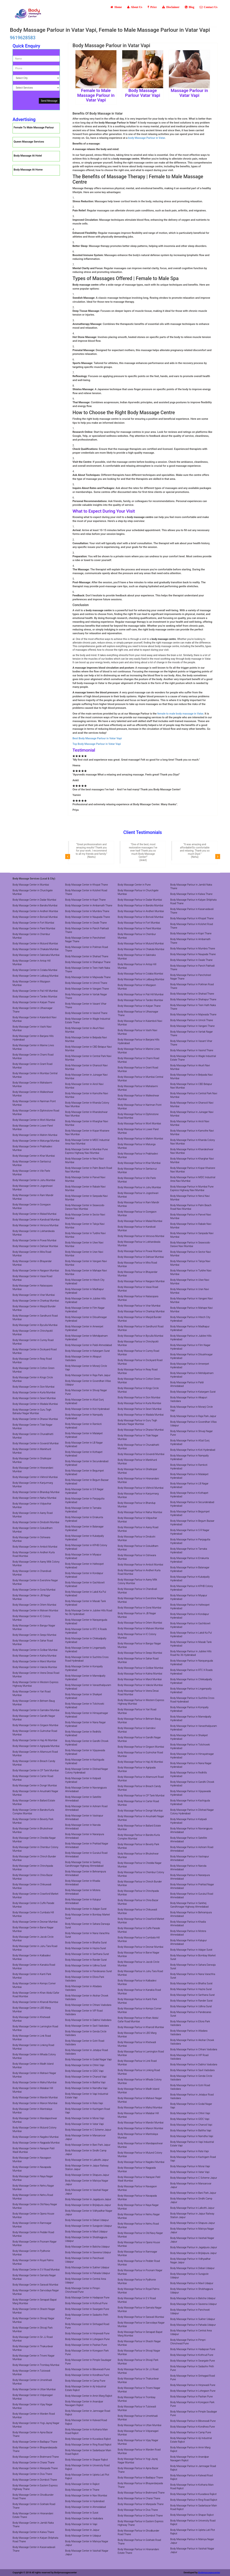 The width and height of the screenshot is (230, 2576). I want to click on Body Massage Center in Sadarbazar Main Road Rajkot, so click(88, 2452).